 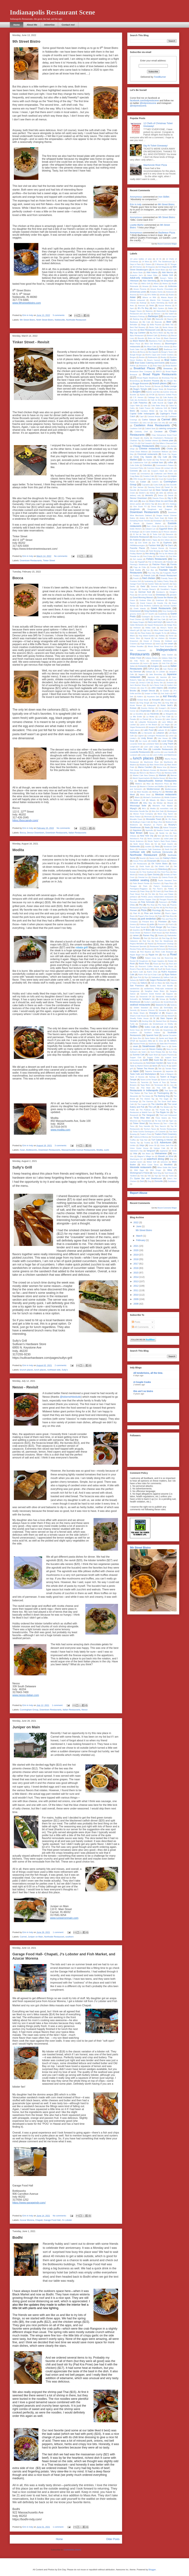 I want to click on Oriental Inn, so click(x=143, y=877).